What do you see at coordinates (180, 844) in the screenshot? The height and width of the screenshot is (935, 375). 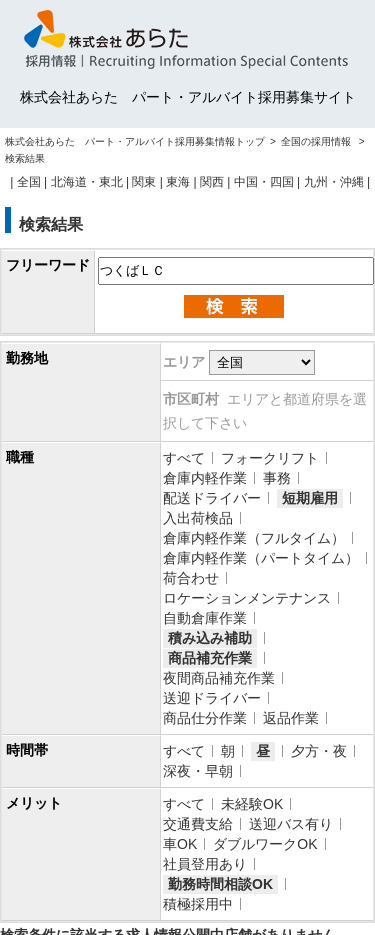 I see `車OK` at bounding box center [180, 844].